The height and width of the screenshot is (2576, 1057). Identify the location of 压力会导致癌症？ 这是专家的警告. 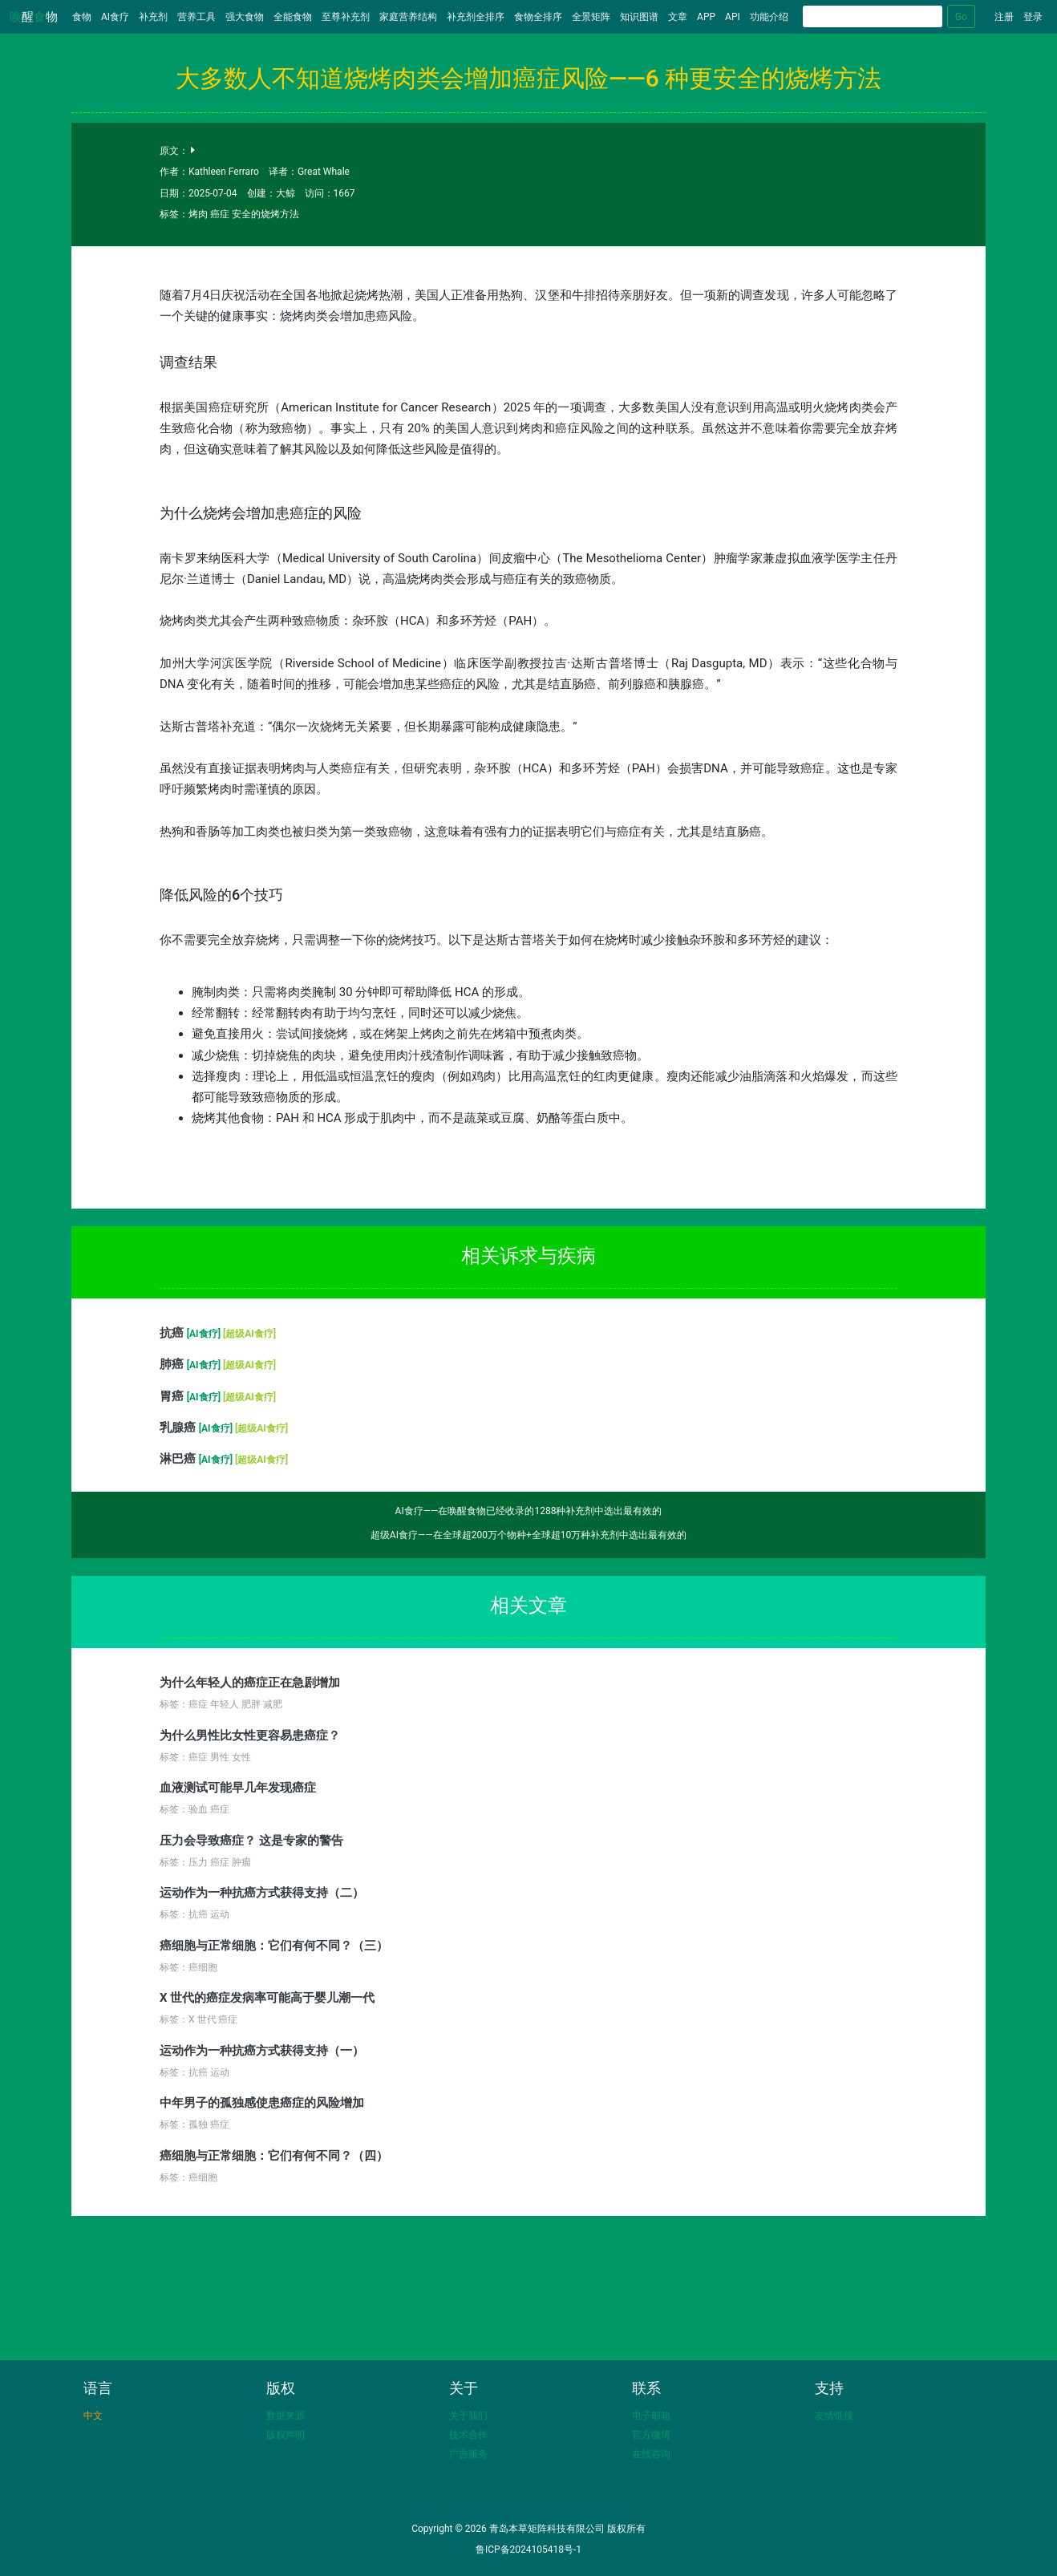
(251, 1840).